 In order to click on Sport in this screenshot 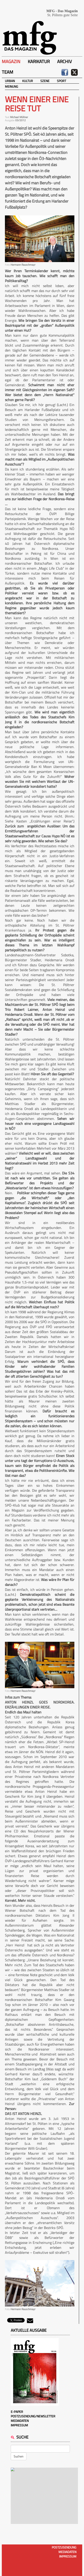, I will do `click(61, 80)`.